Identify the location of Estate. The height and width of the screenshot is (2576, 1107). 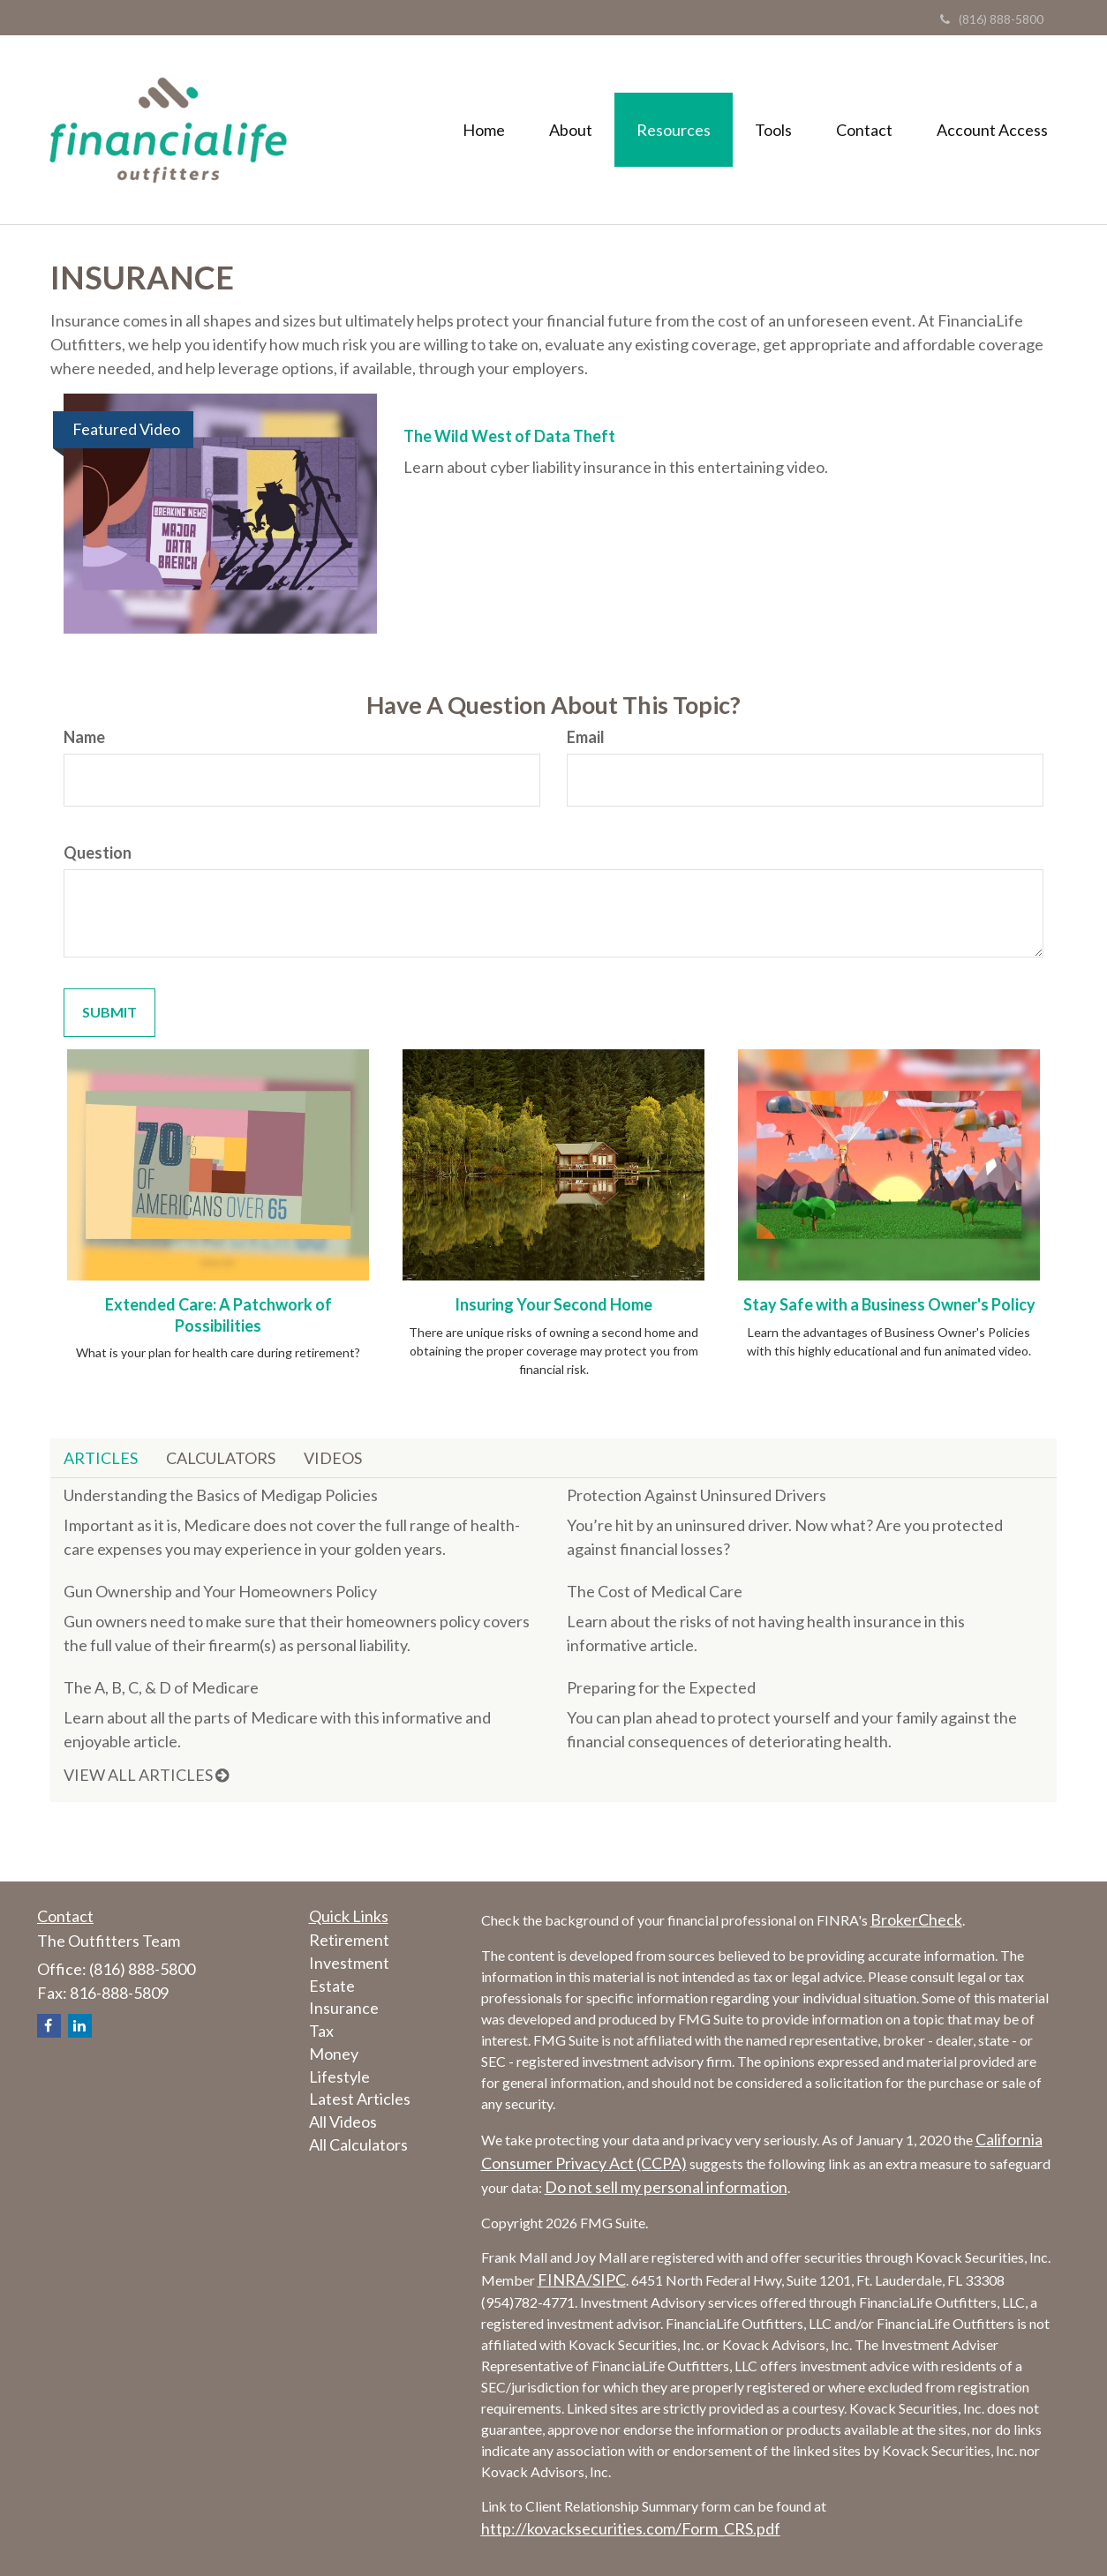
(332, 1985).